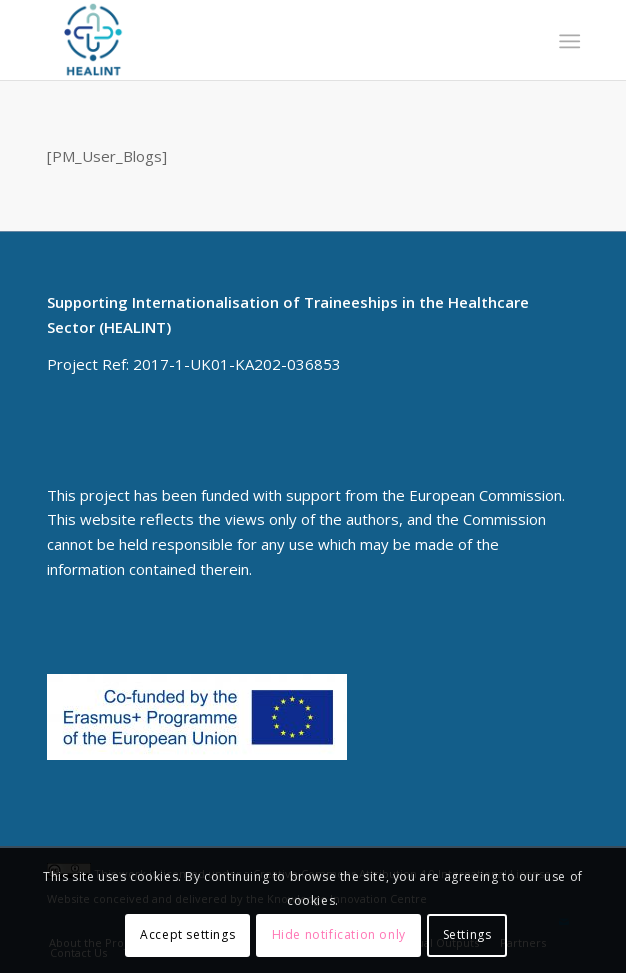 The image size is (626, 973). I want to click on Accept settings, so click(187, 934).